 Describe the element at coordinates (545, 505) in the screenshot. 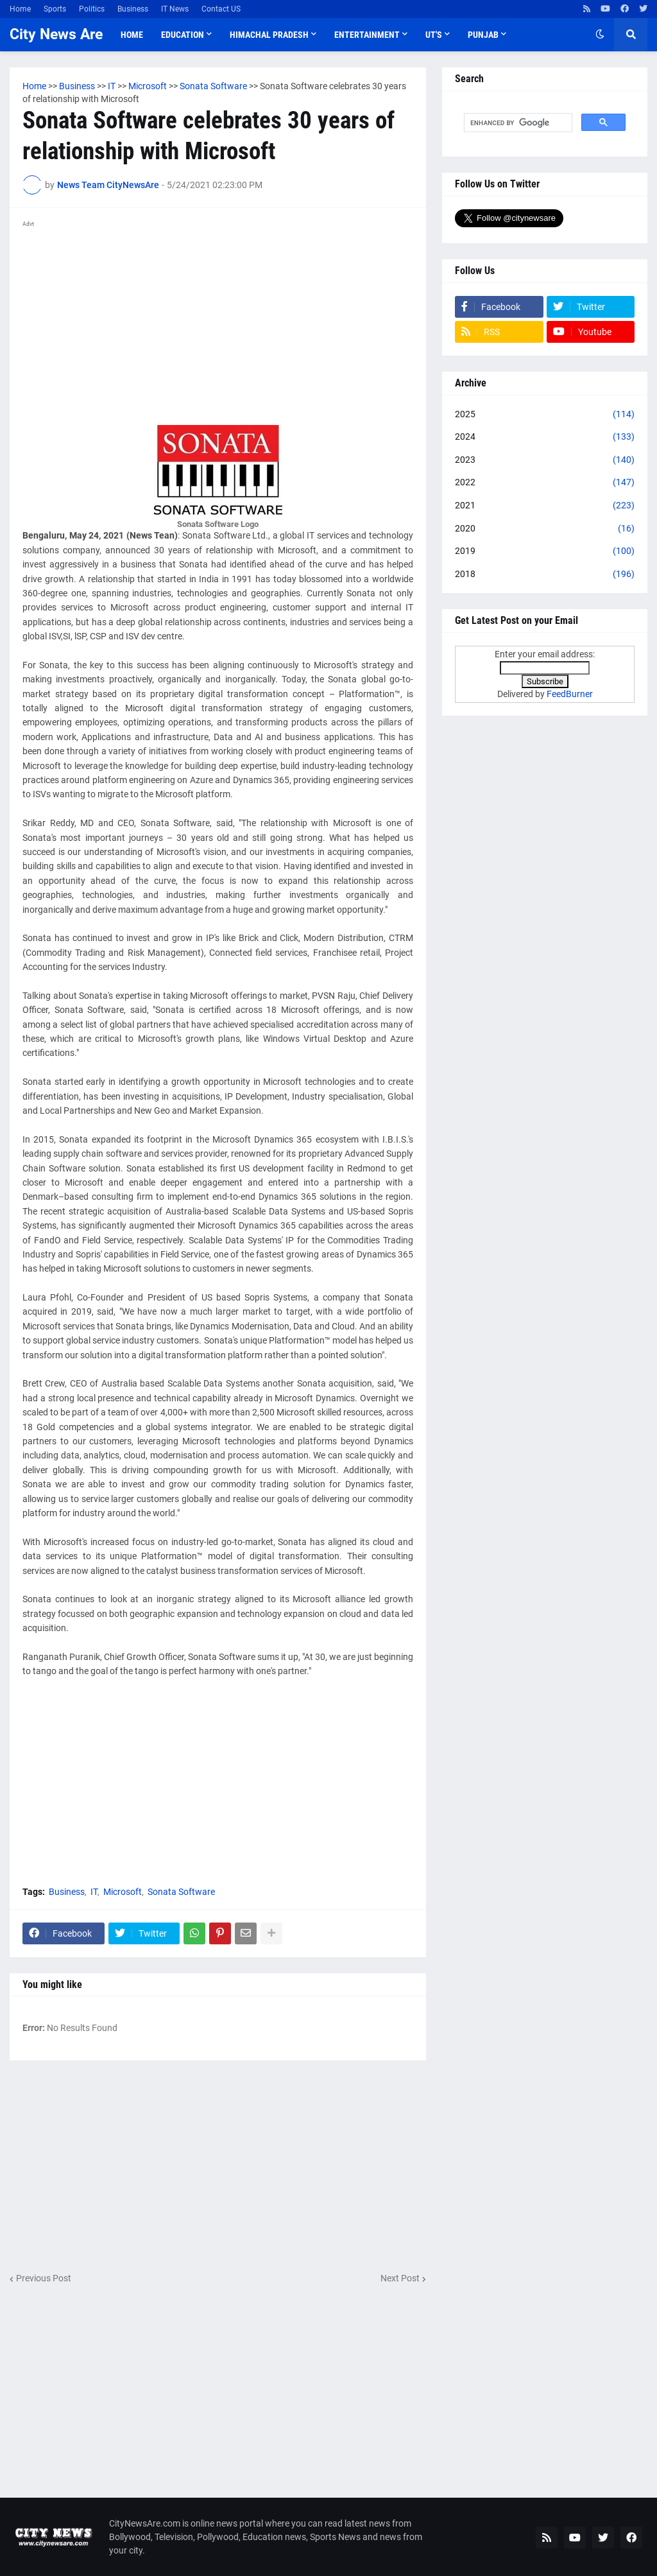

I see `2021` at that location.